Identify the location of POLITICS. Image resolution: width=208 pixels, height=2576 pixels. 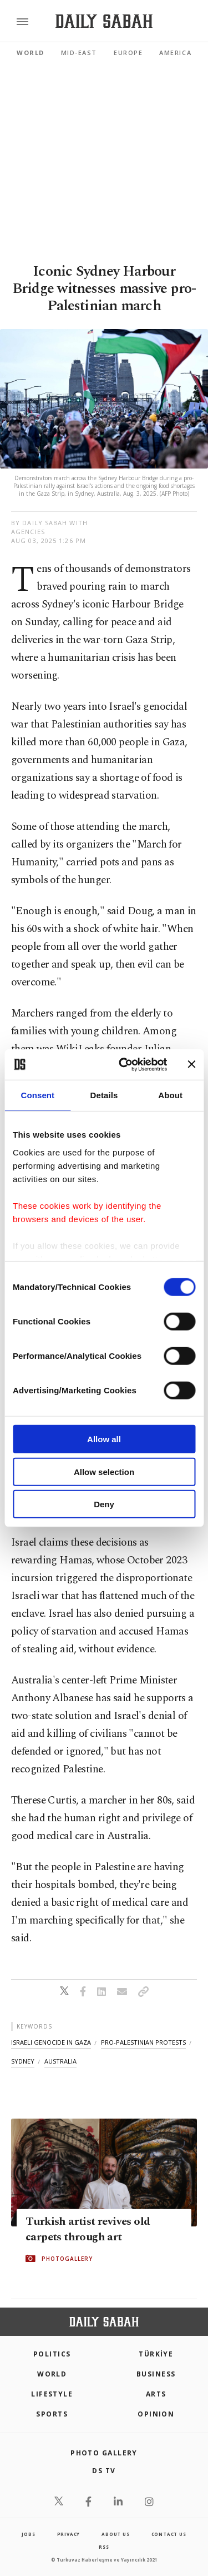
(52, 2354).